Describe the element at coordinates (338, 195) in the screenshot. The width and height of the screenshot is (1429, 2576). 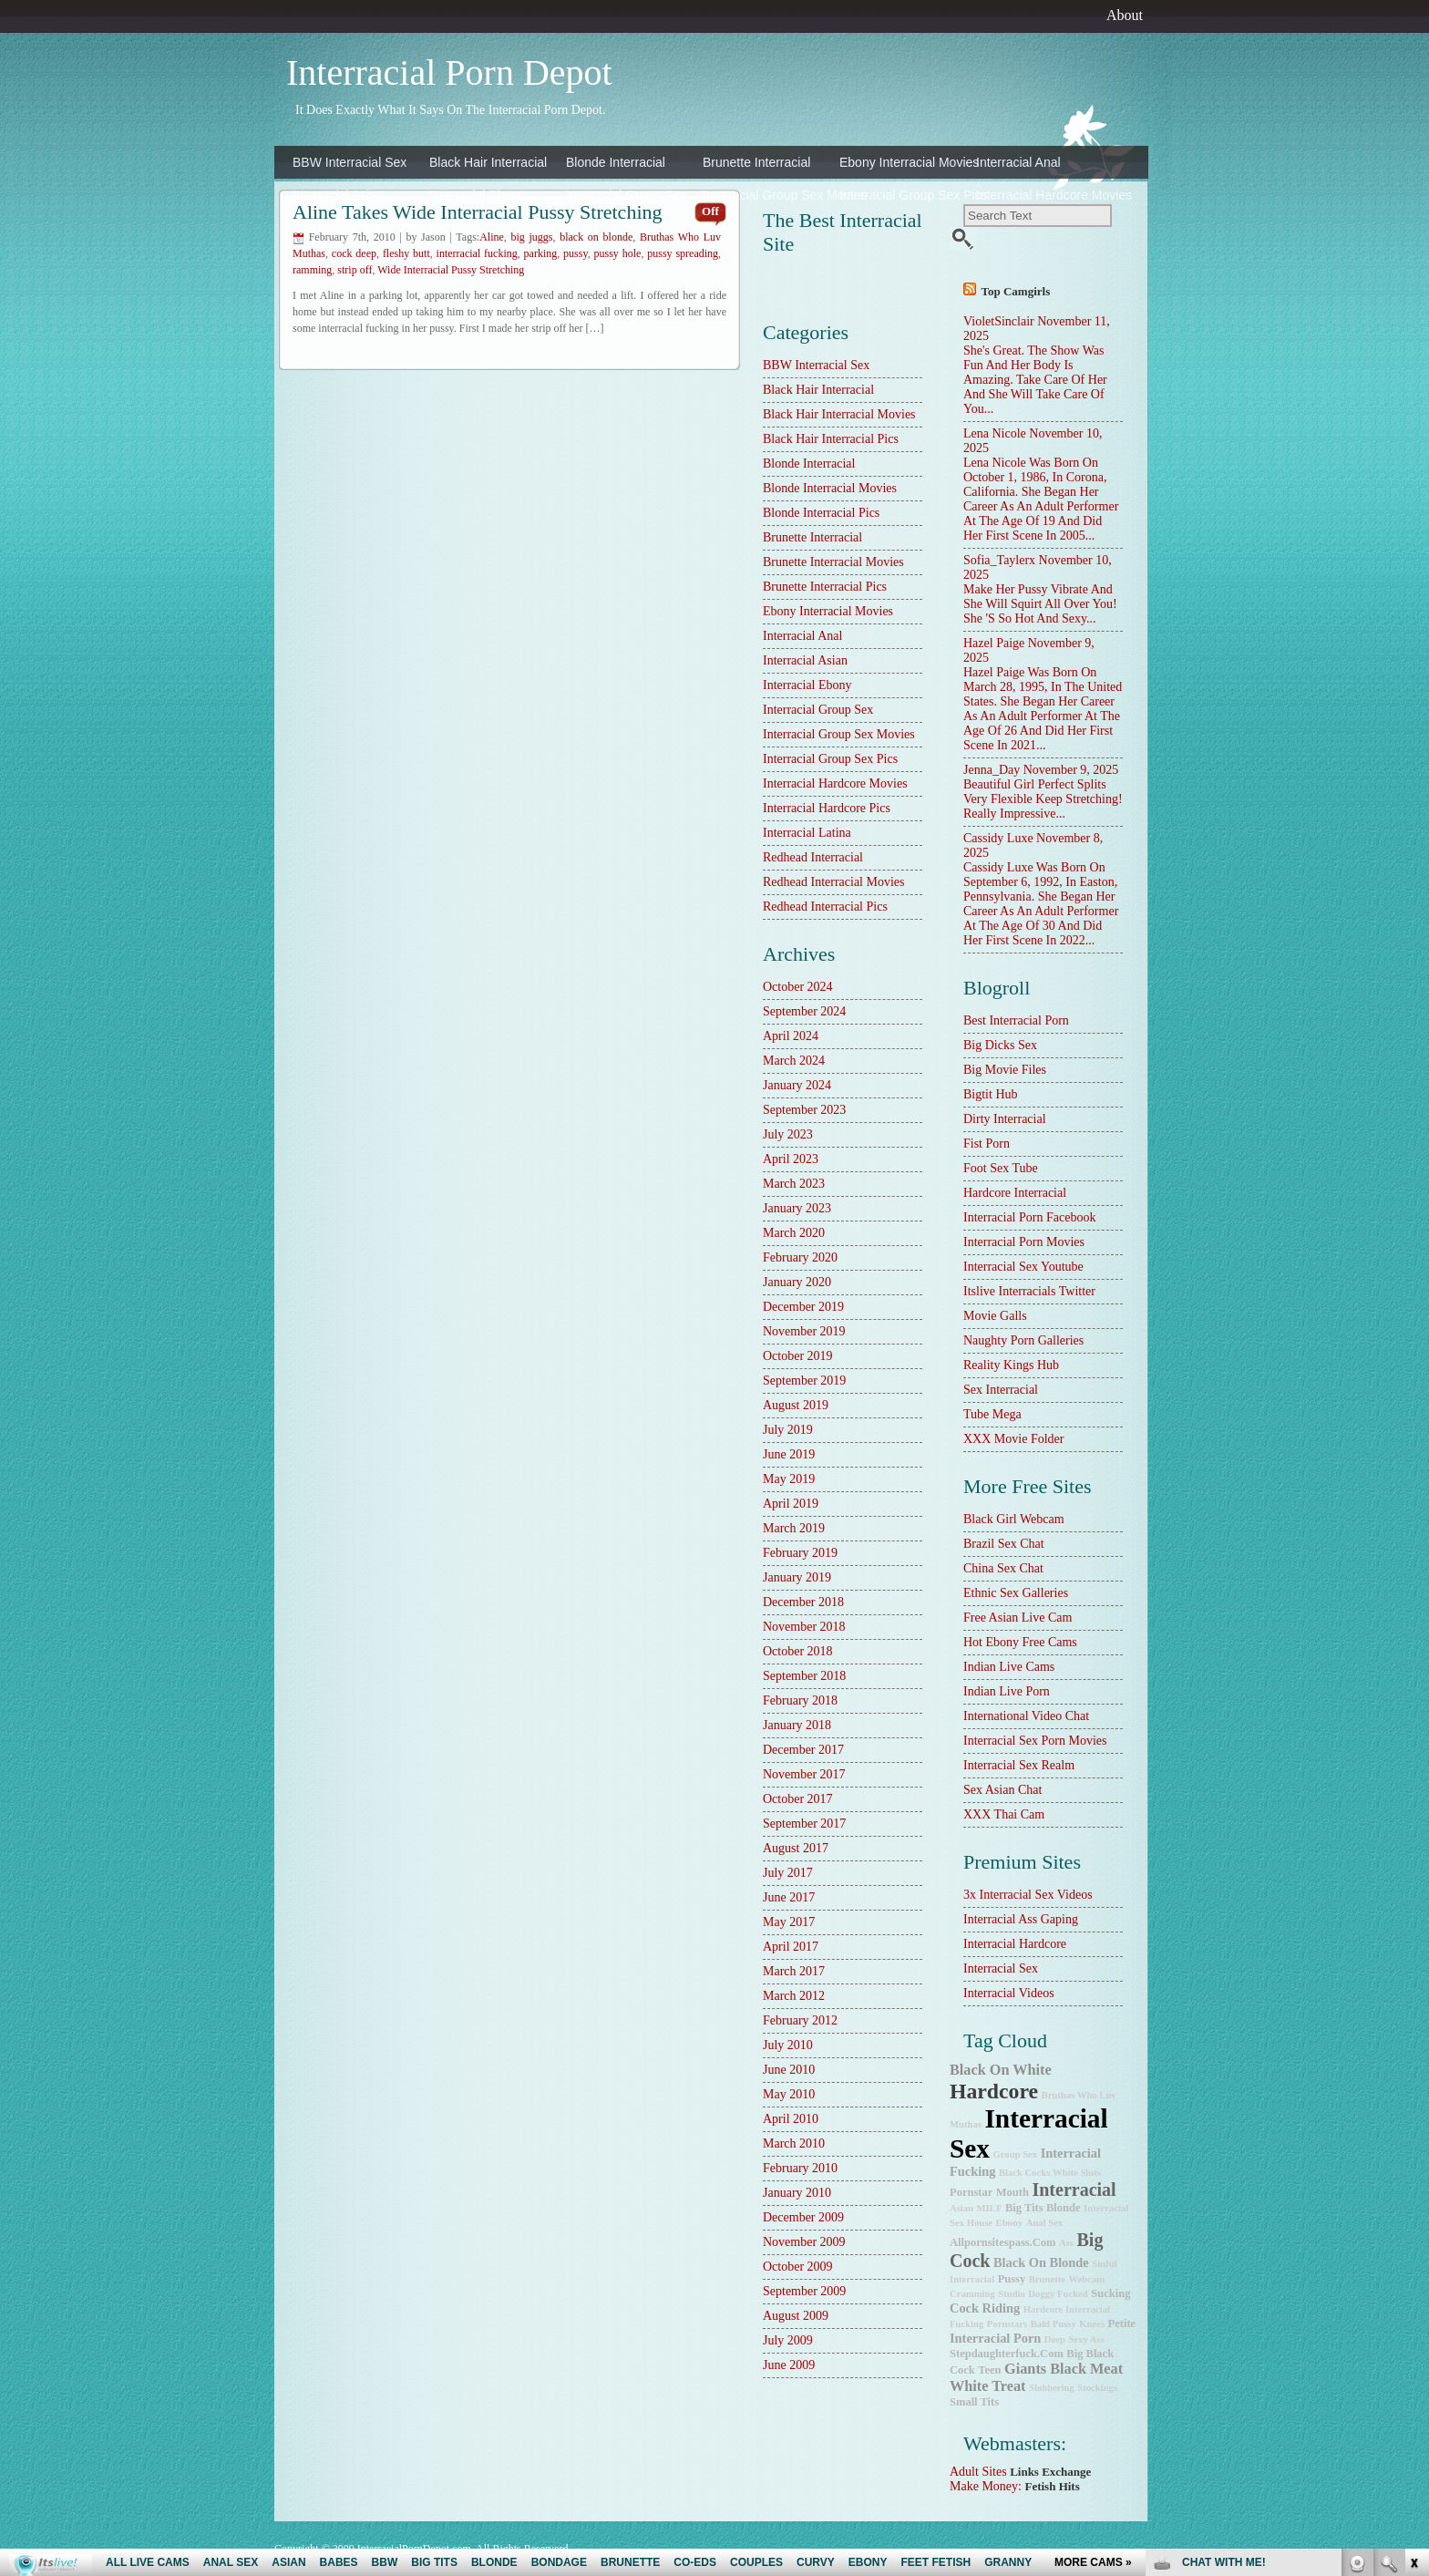
I see `Interracial Asian` at that location.